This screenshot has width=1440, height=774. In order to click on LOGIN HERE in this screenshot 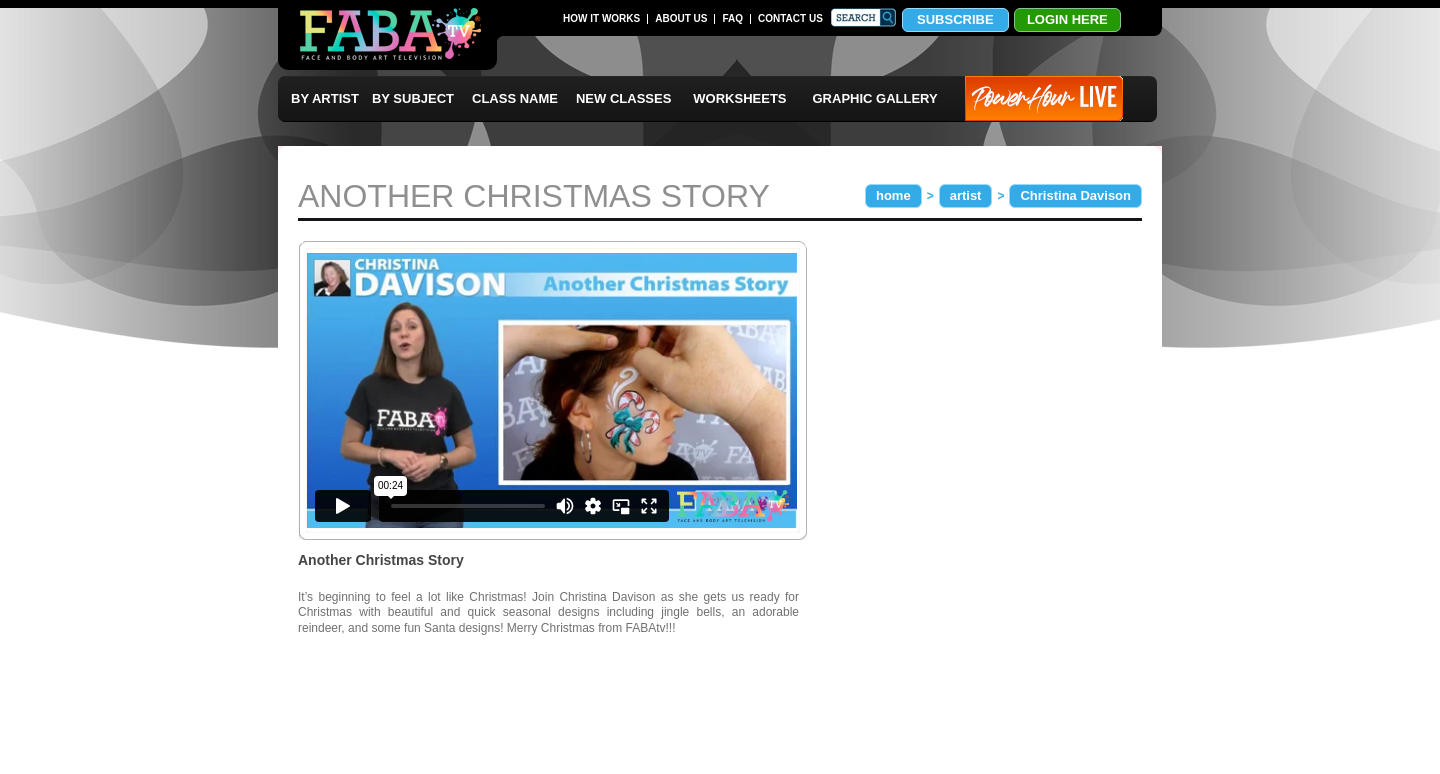, I will do `click(1067, 19)`.